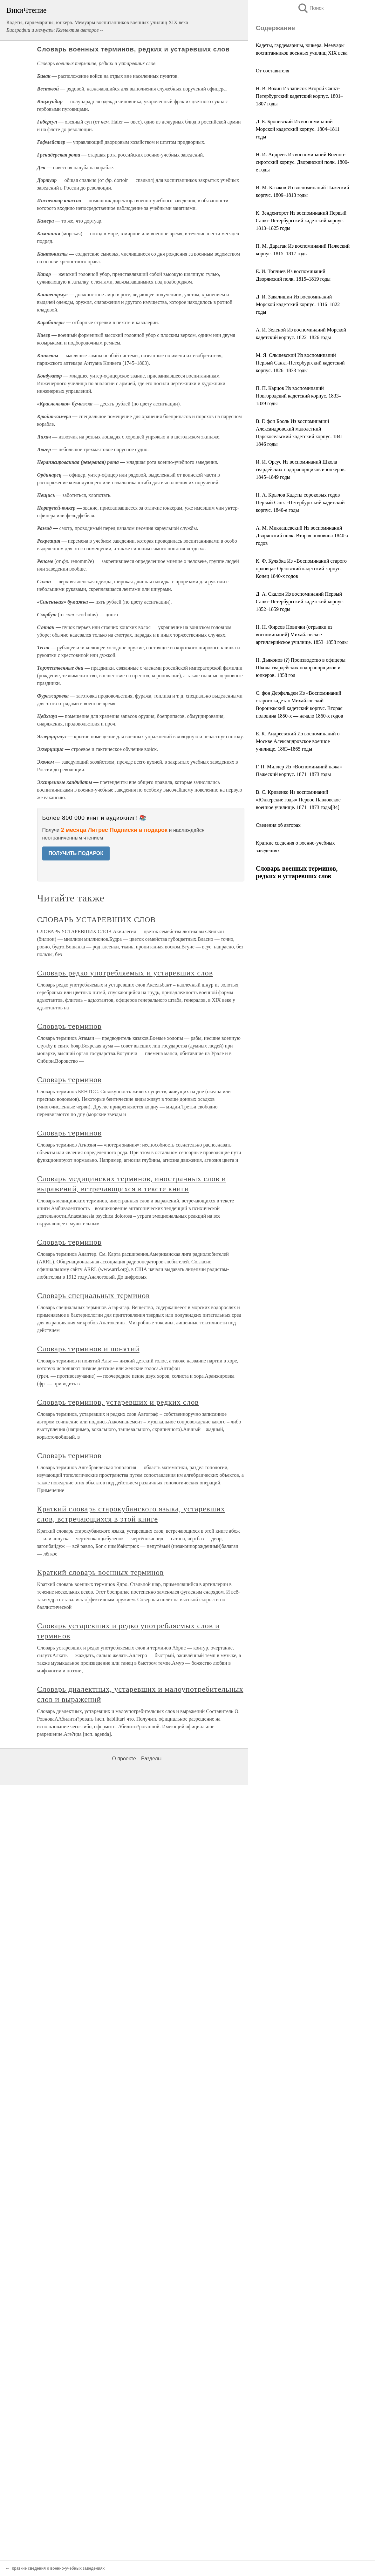 This screenshot has width=375, height=2576. What do you see at coordinates (300, 502) in the screenshot?
I see `Н. А. Крылов Кадеты сороковых годов Первый Санкт-Петербургский кадетский корпус. 1840-е годы` at bounding box center [300, 502].